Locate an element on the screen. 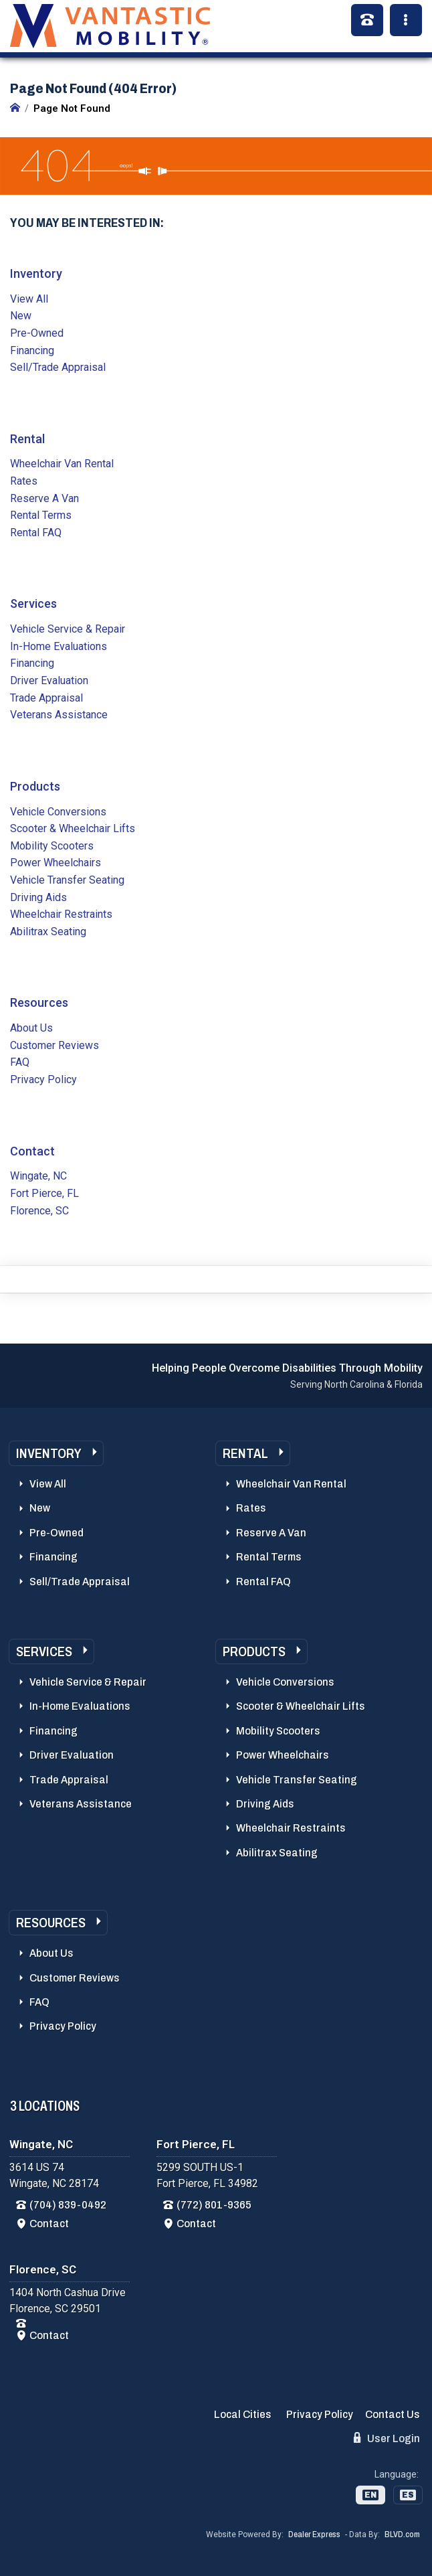 The width and height of the screenshot is (432, 2576). Driver Evaluation is located at coordinates (49, 680).